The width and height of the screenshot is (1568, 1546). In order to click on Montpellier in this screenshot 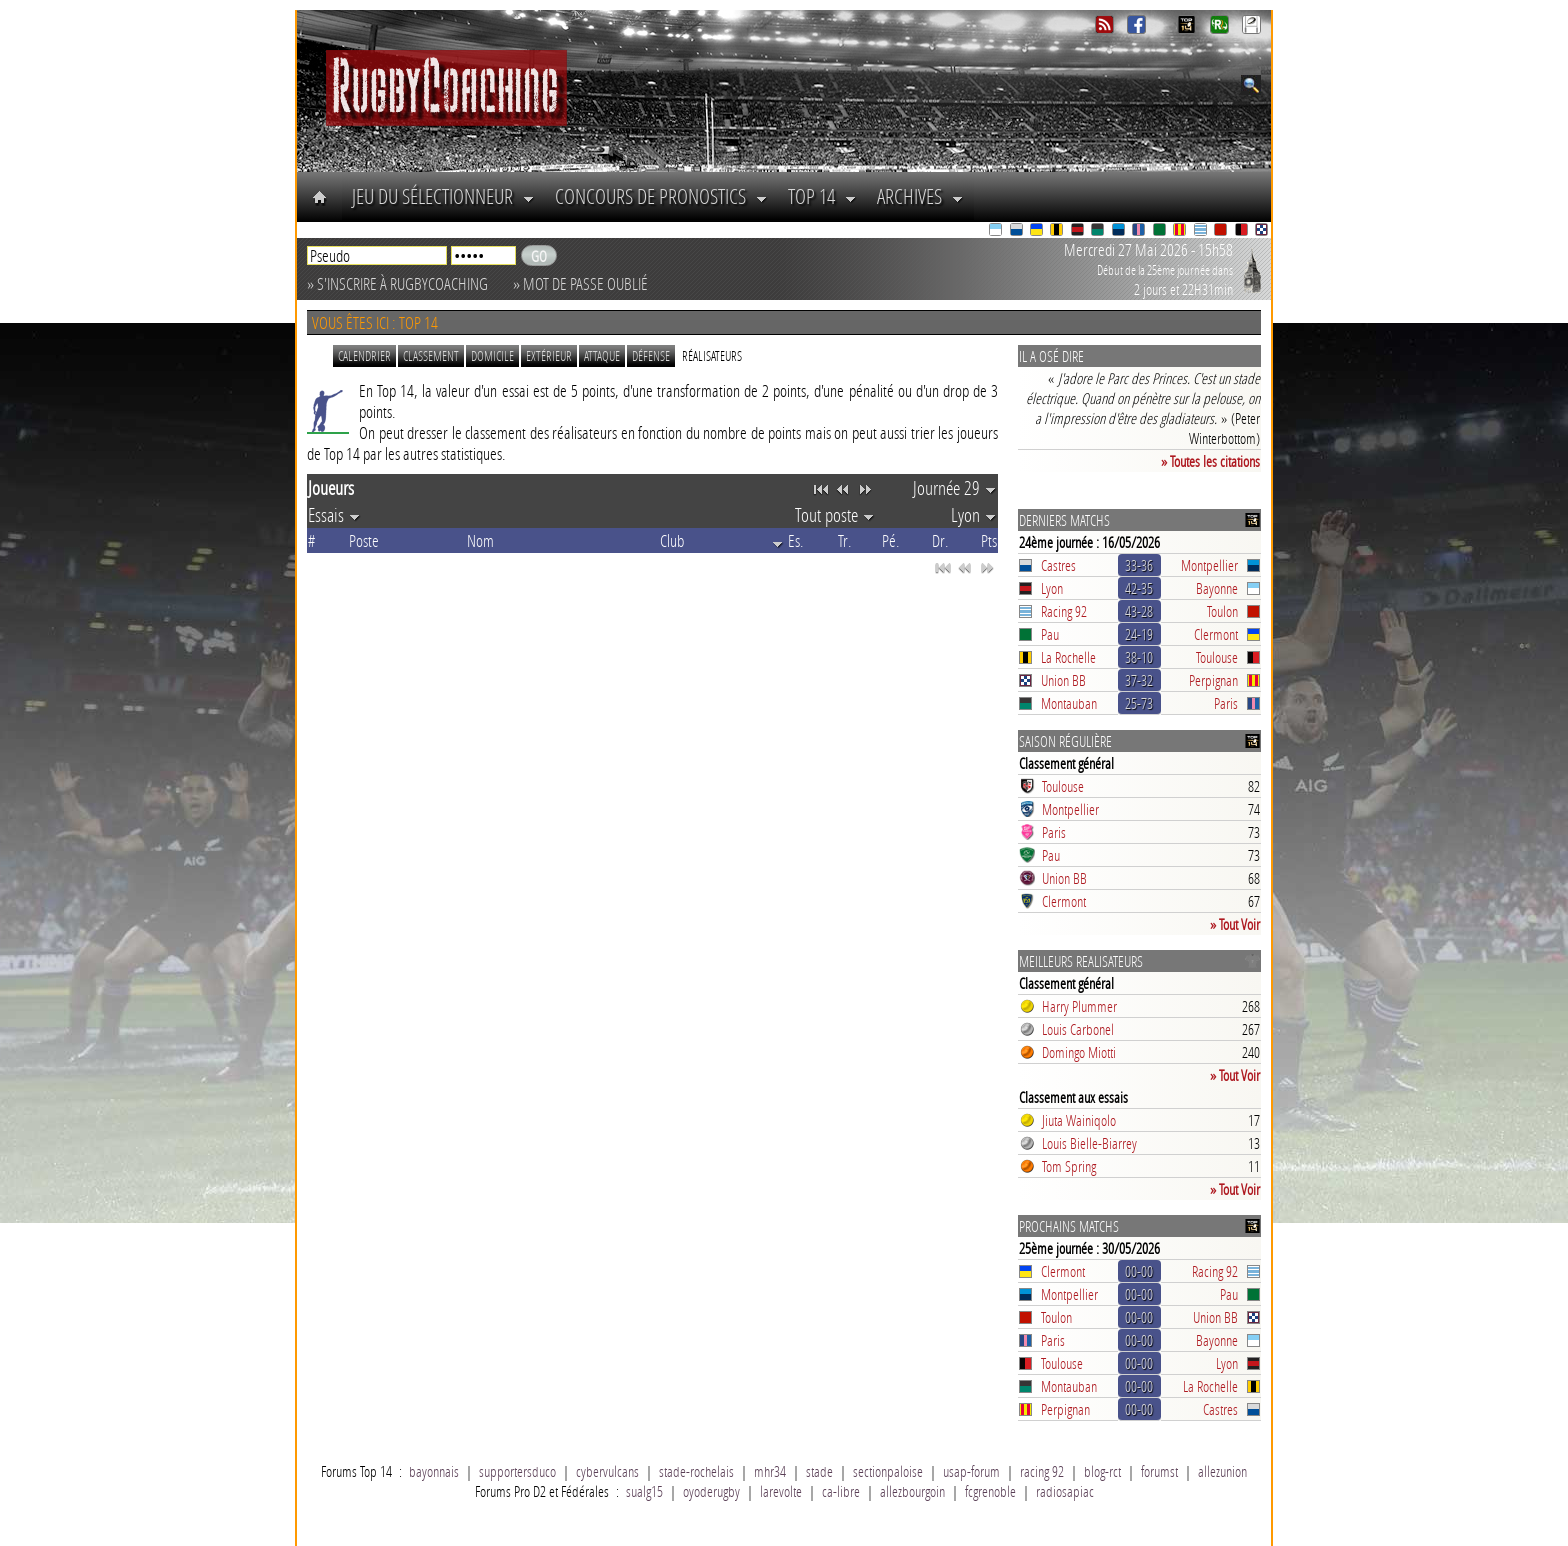, I will do `click(1209, 565)`.